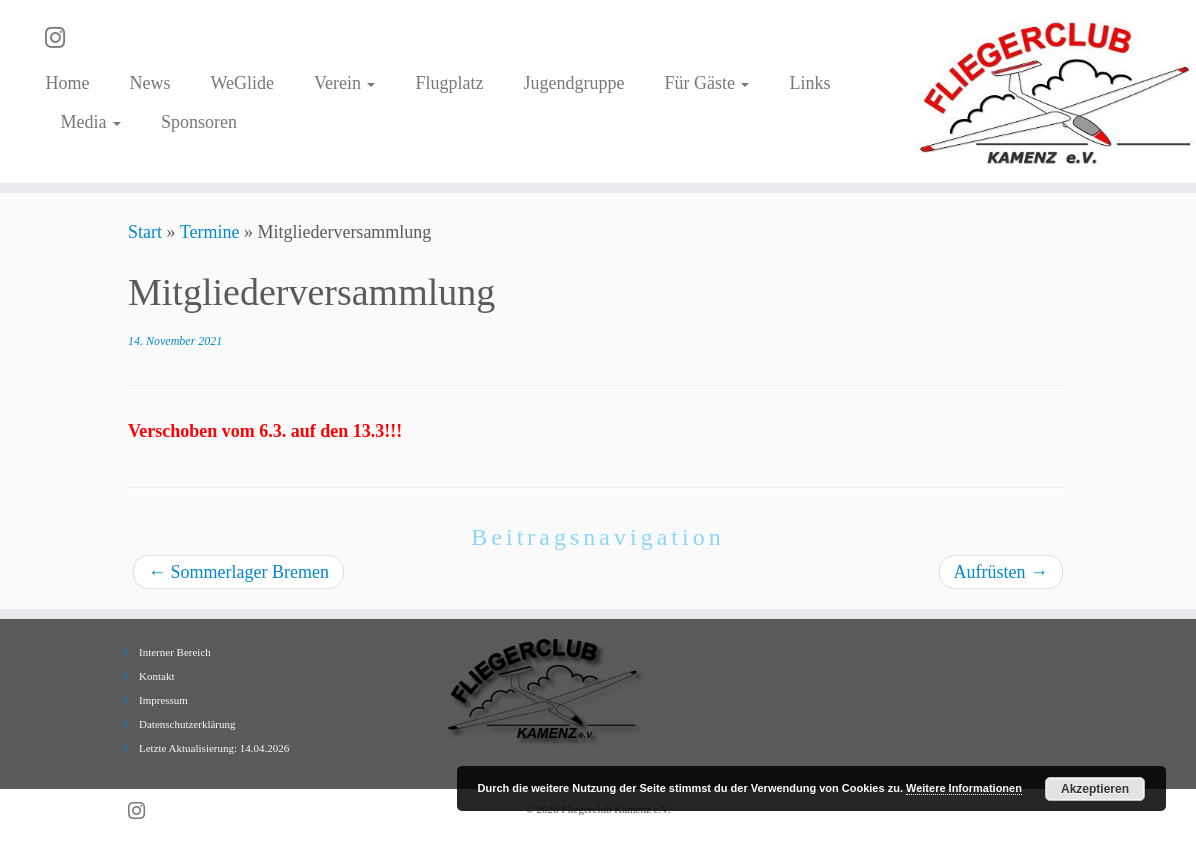  What do you see at coordinates (145, 232) in the screenshot?
I see `Start` at bounding box center [145, 232].